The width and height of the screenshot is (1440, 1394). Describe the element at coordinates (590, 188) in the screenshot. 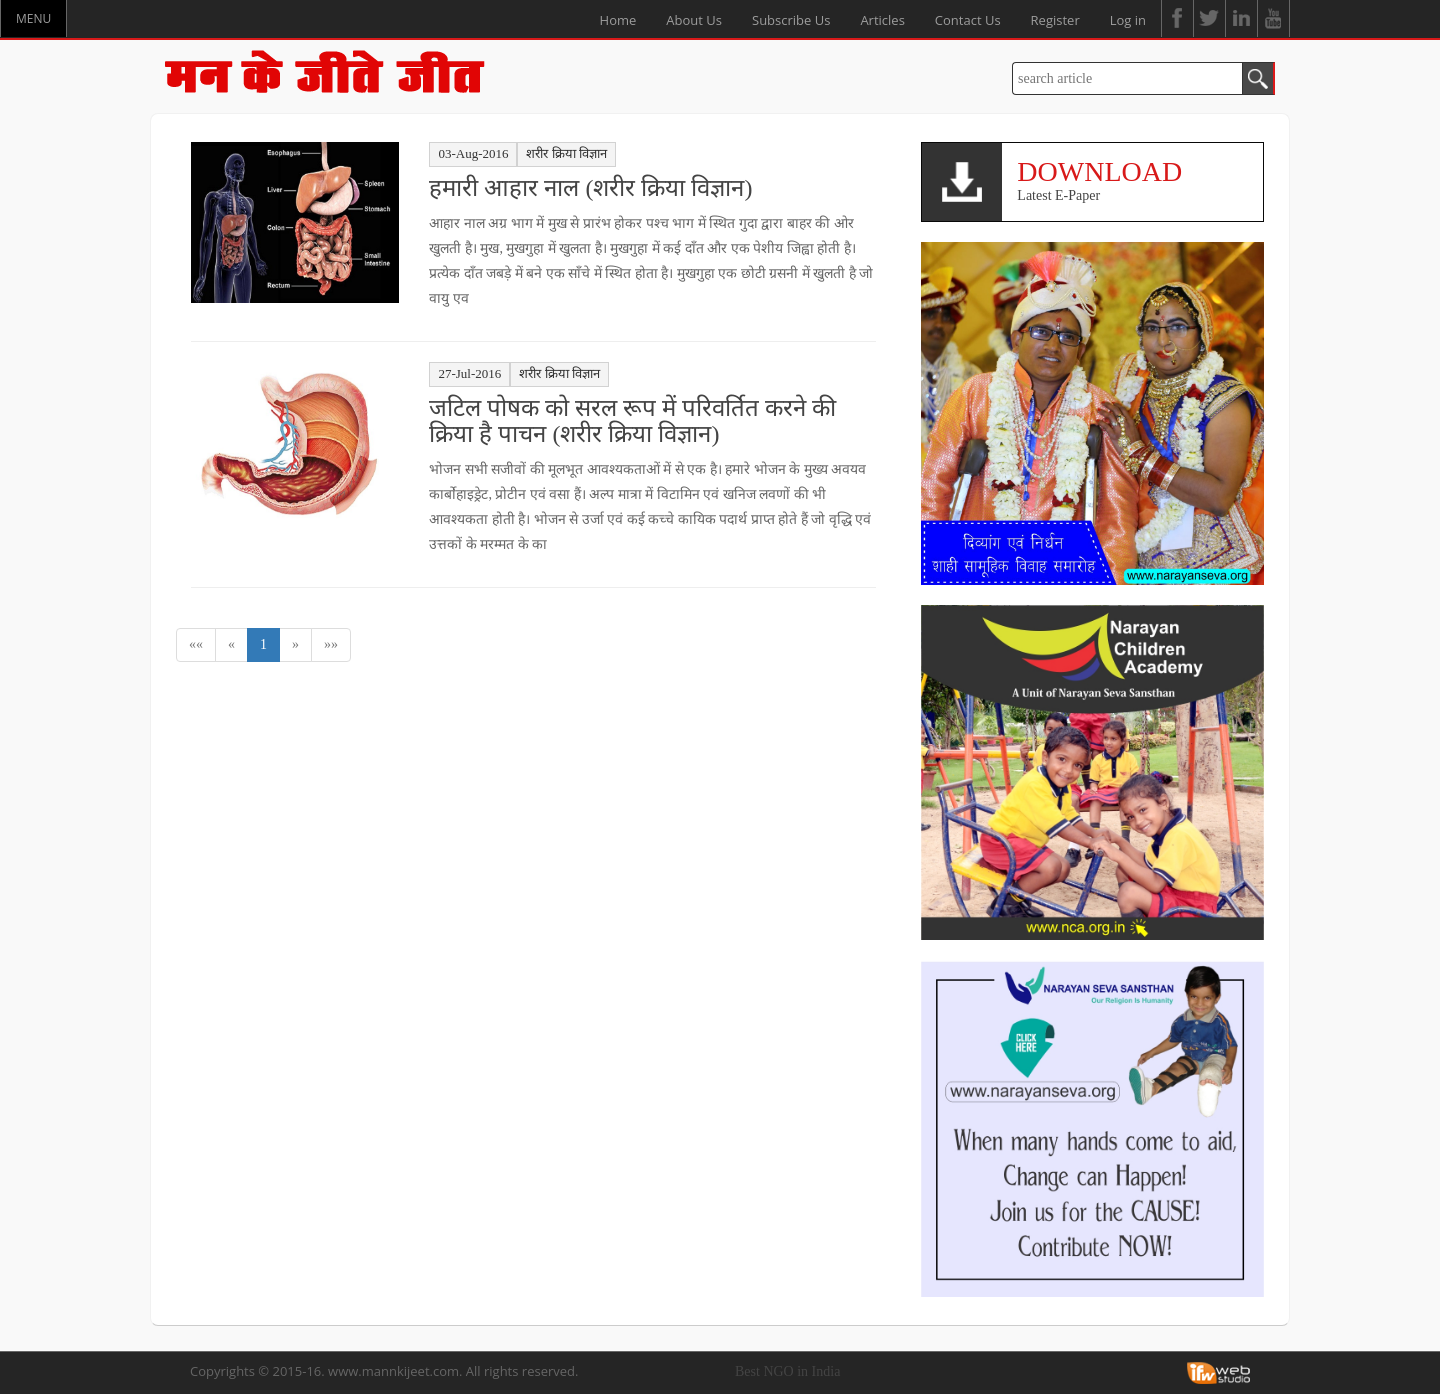

I see `हमारी आहार नाल (शरीर क्रिया विज्ञान)` at that location.